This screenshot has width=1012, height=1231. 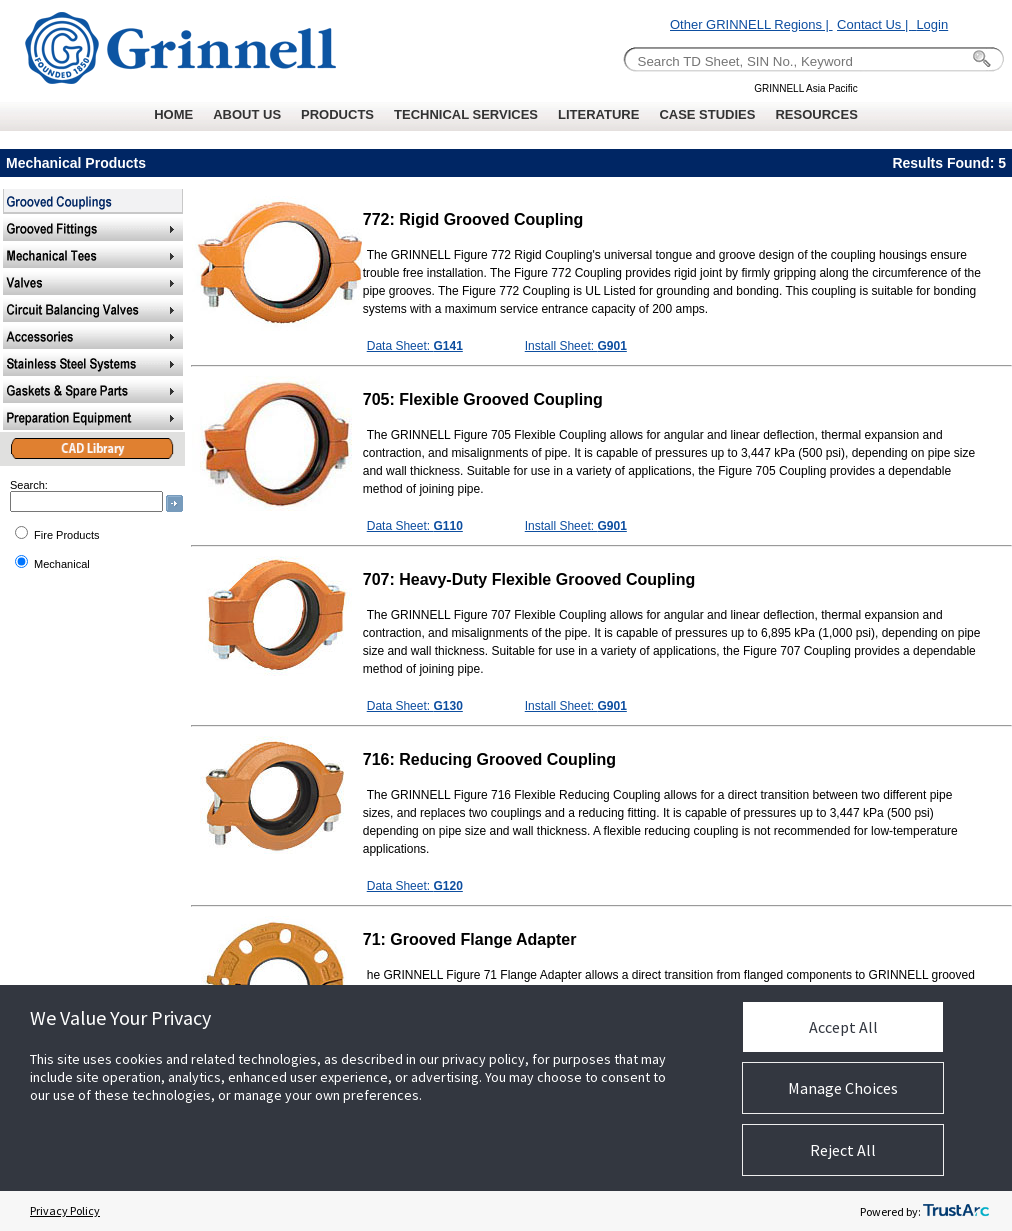 I want to click on Privacy Policy, so click(x=65, y=1210).